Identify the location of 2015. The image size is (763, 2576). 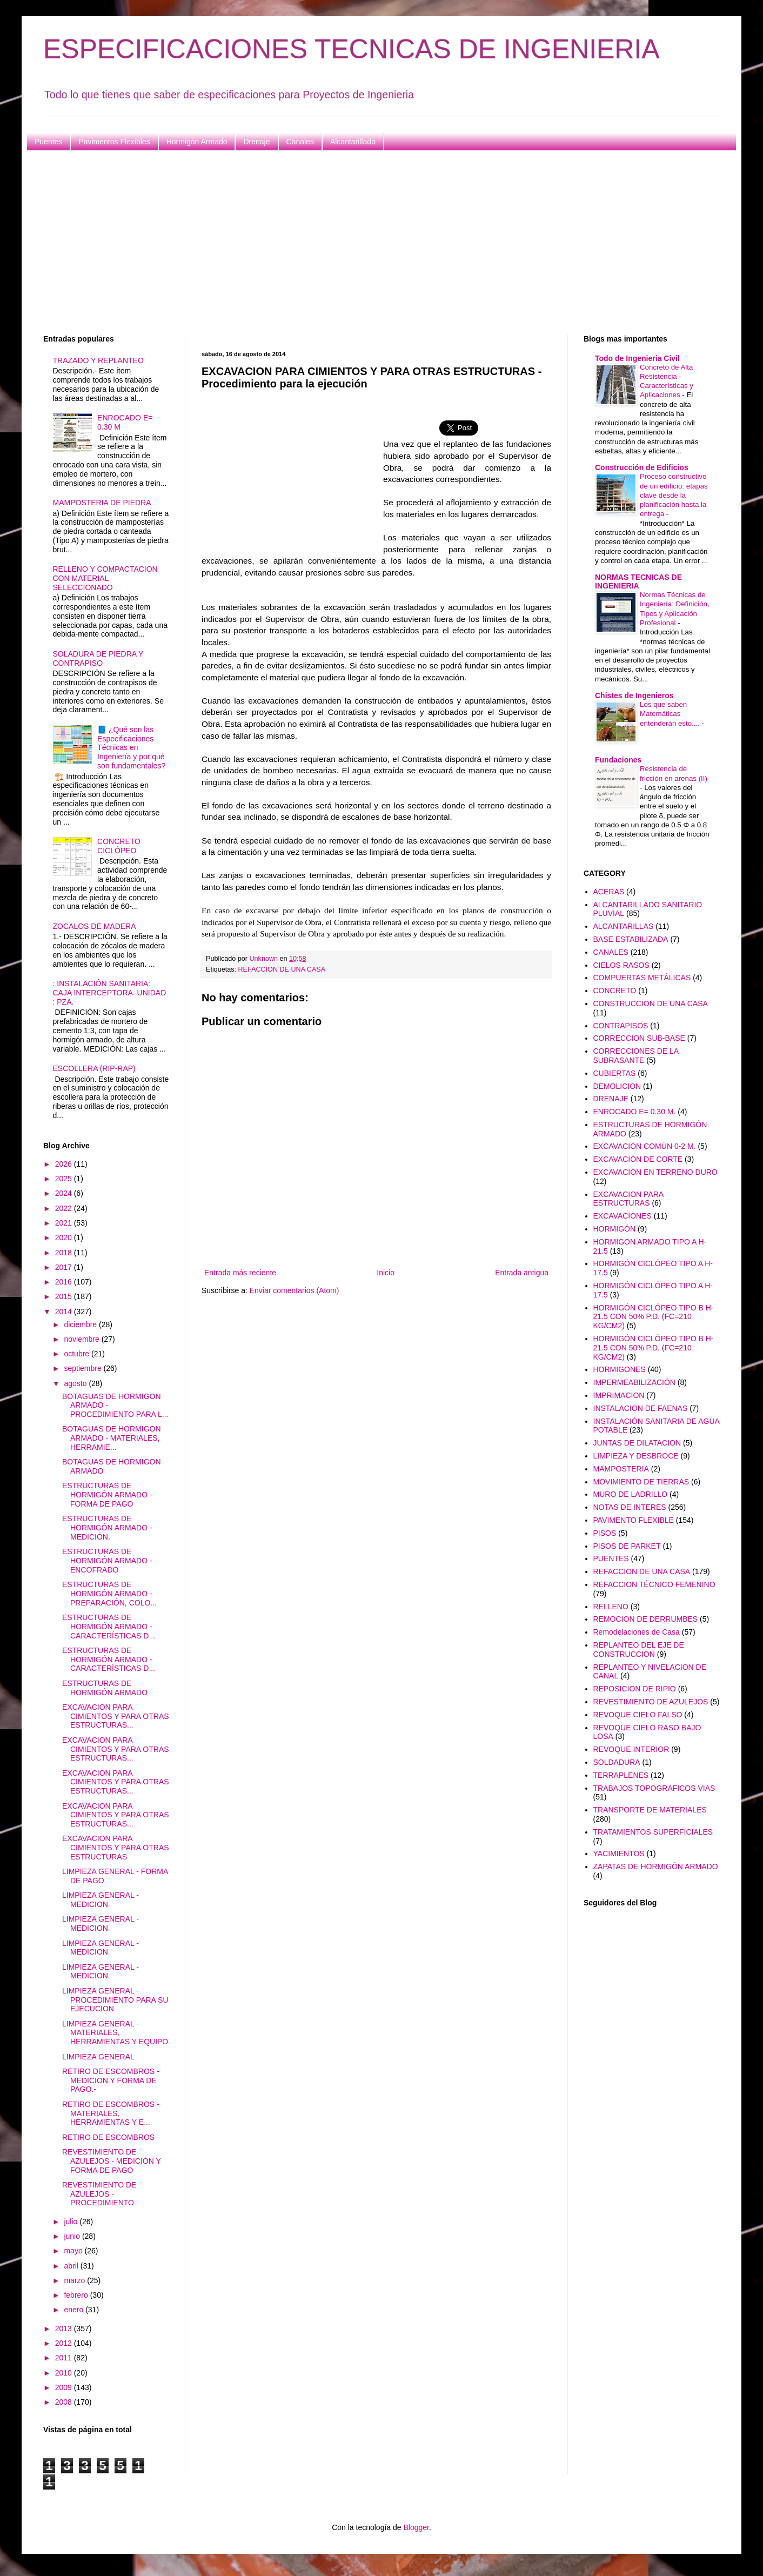
(64, 1296).